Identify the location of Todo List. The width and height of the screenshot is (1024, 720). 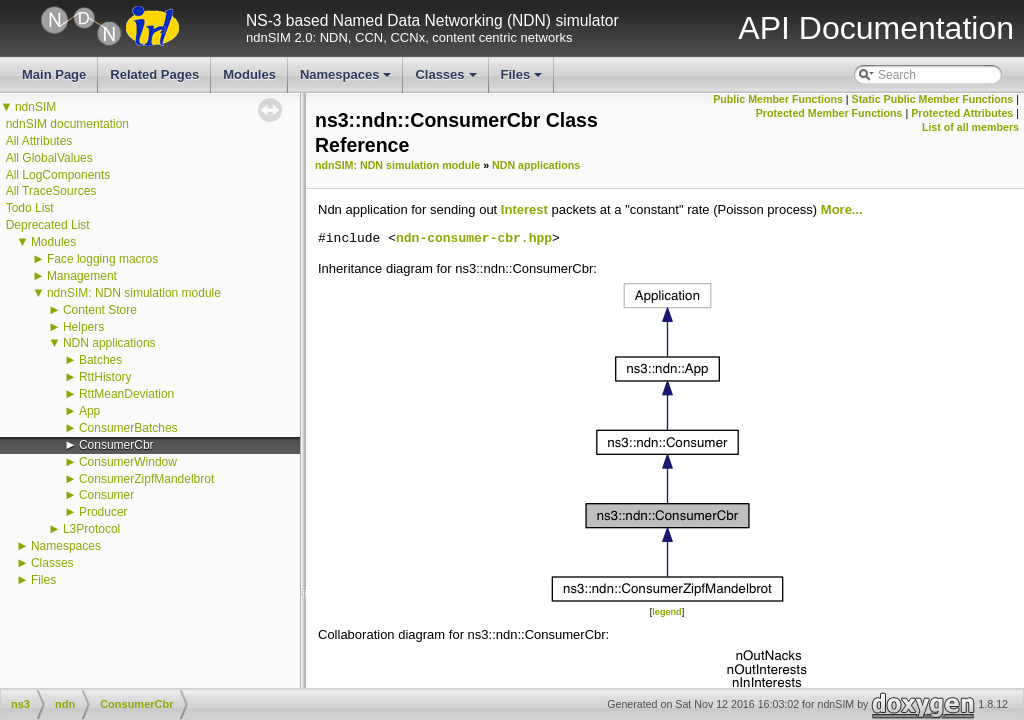
(30, 208).